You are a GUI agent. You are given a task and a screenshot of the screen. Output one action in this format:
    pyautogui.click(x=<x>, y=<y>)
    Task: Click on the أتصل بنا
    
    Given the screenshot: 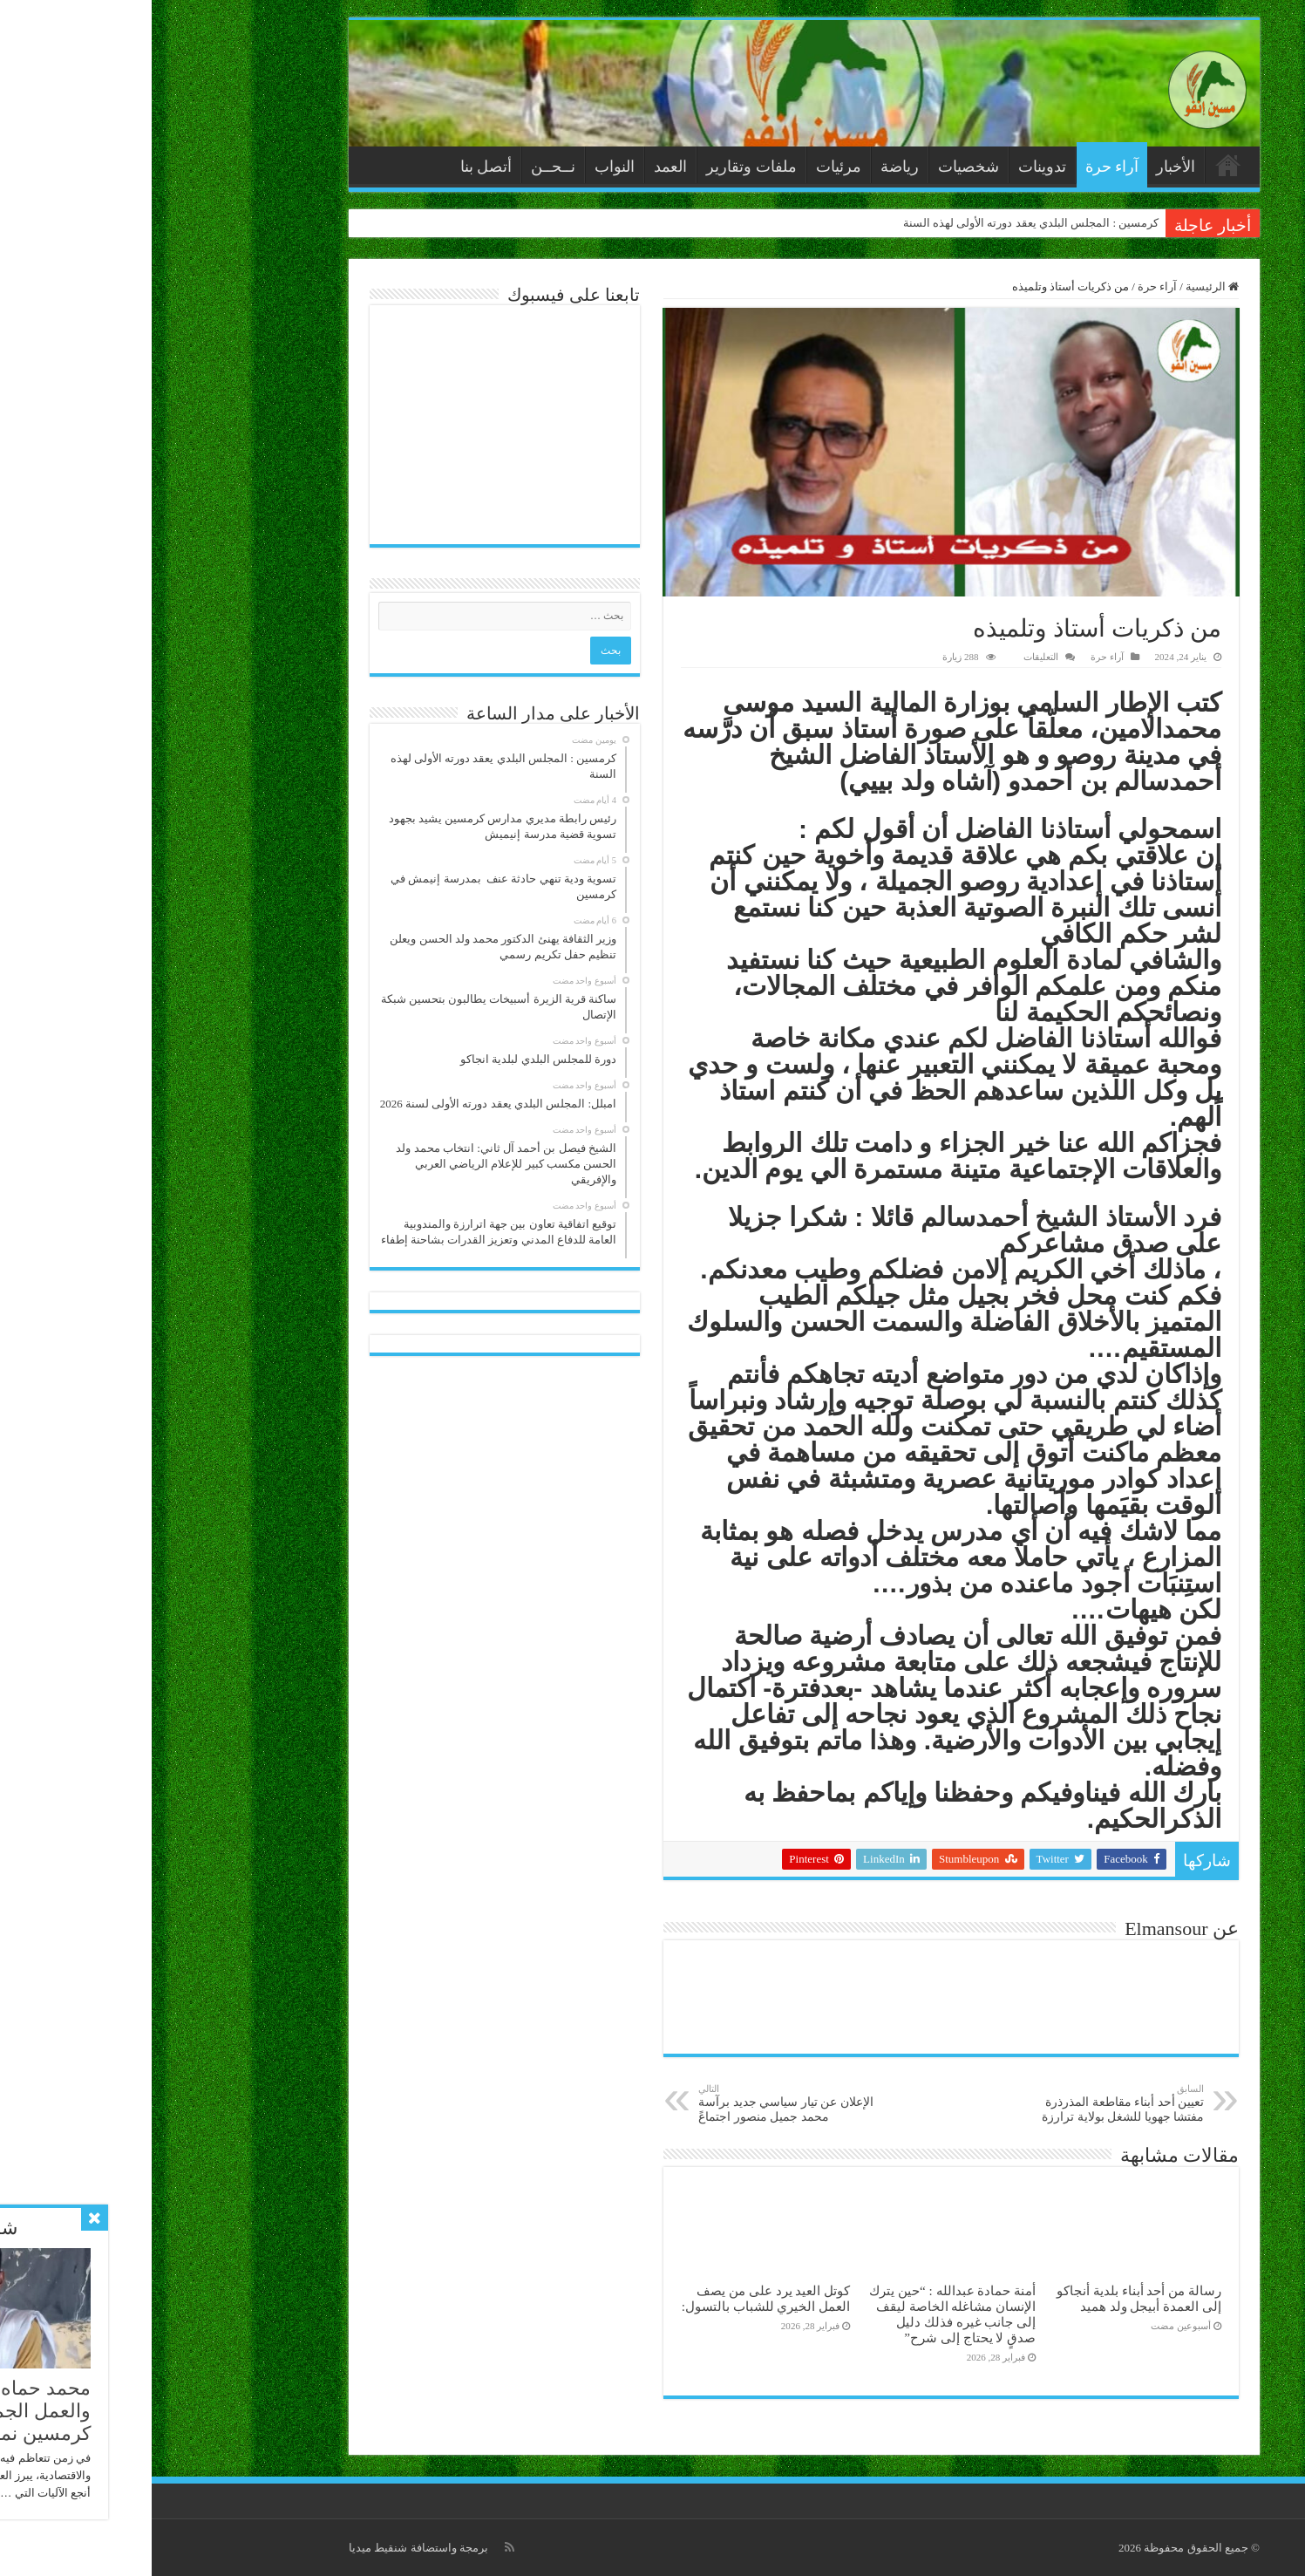 What is the action you would take?
    pyautogui.click(x=335, y=166)
    